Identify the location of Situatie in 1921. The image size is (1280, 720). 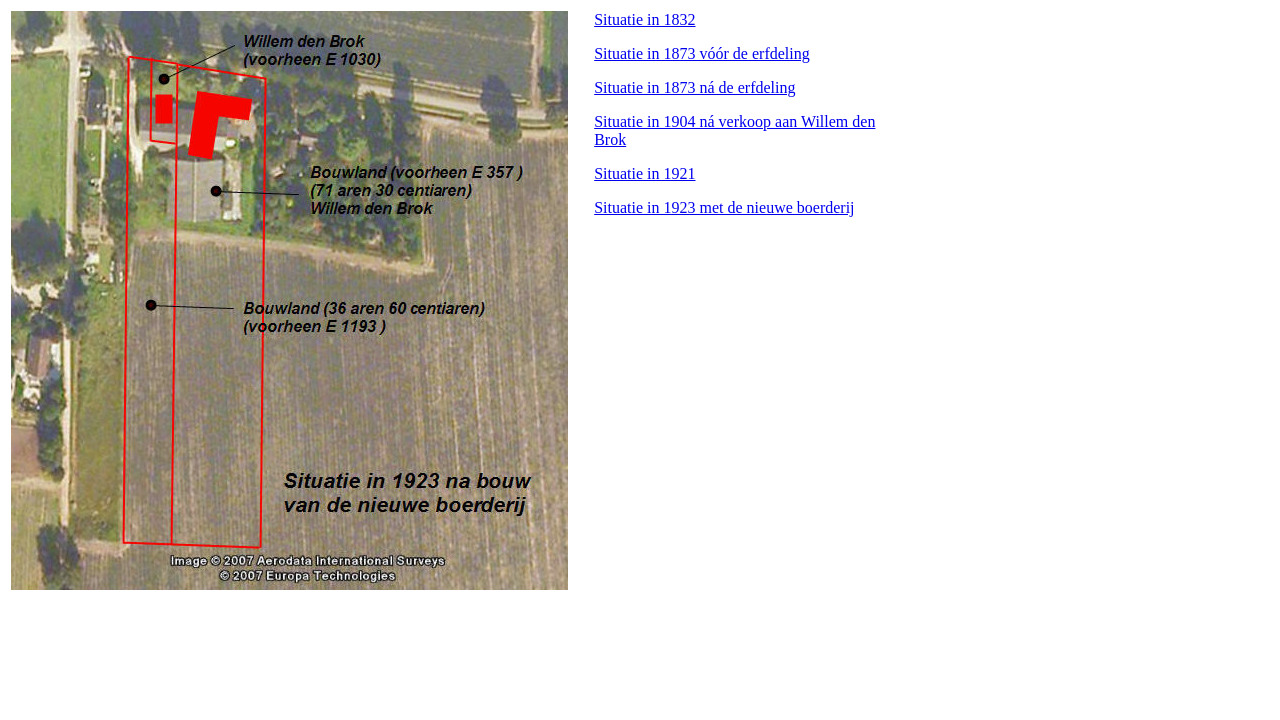
(644, 173).